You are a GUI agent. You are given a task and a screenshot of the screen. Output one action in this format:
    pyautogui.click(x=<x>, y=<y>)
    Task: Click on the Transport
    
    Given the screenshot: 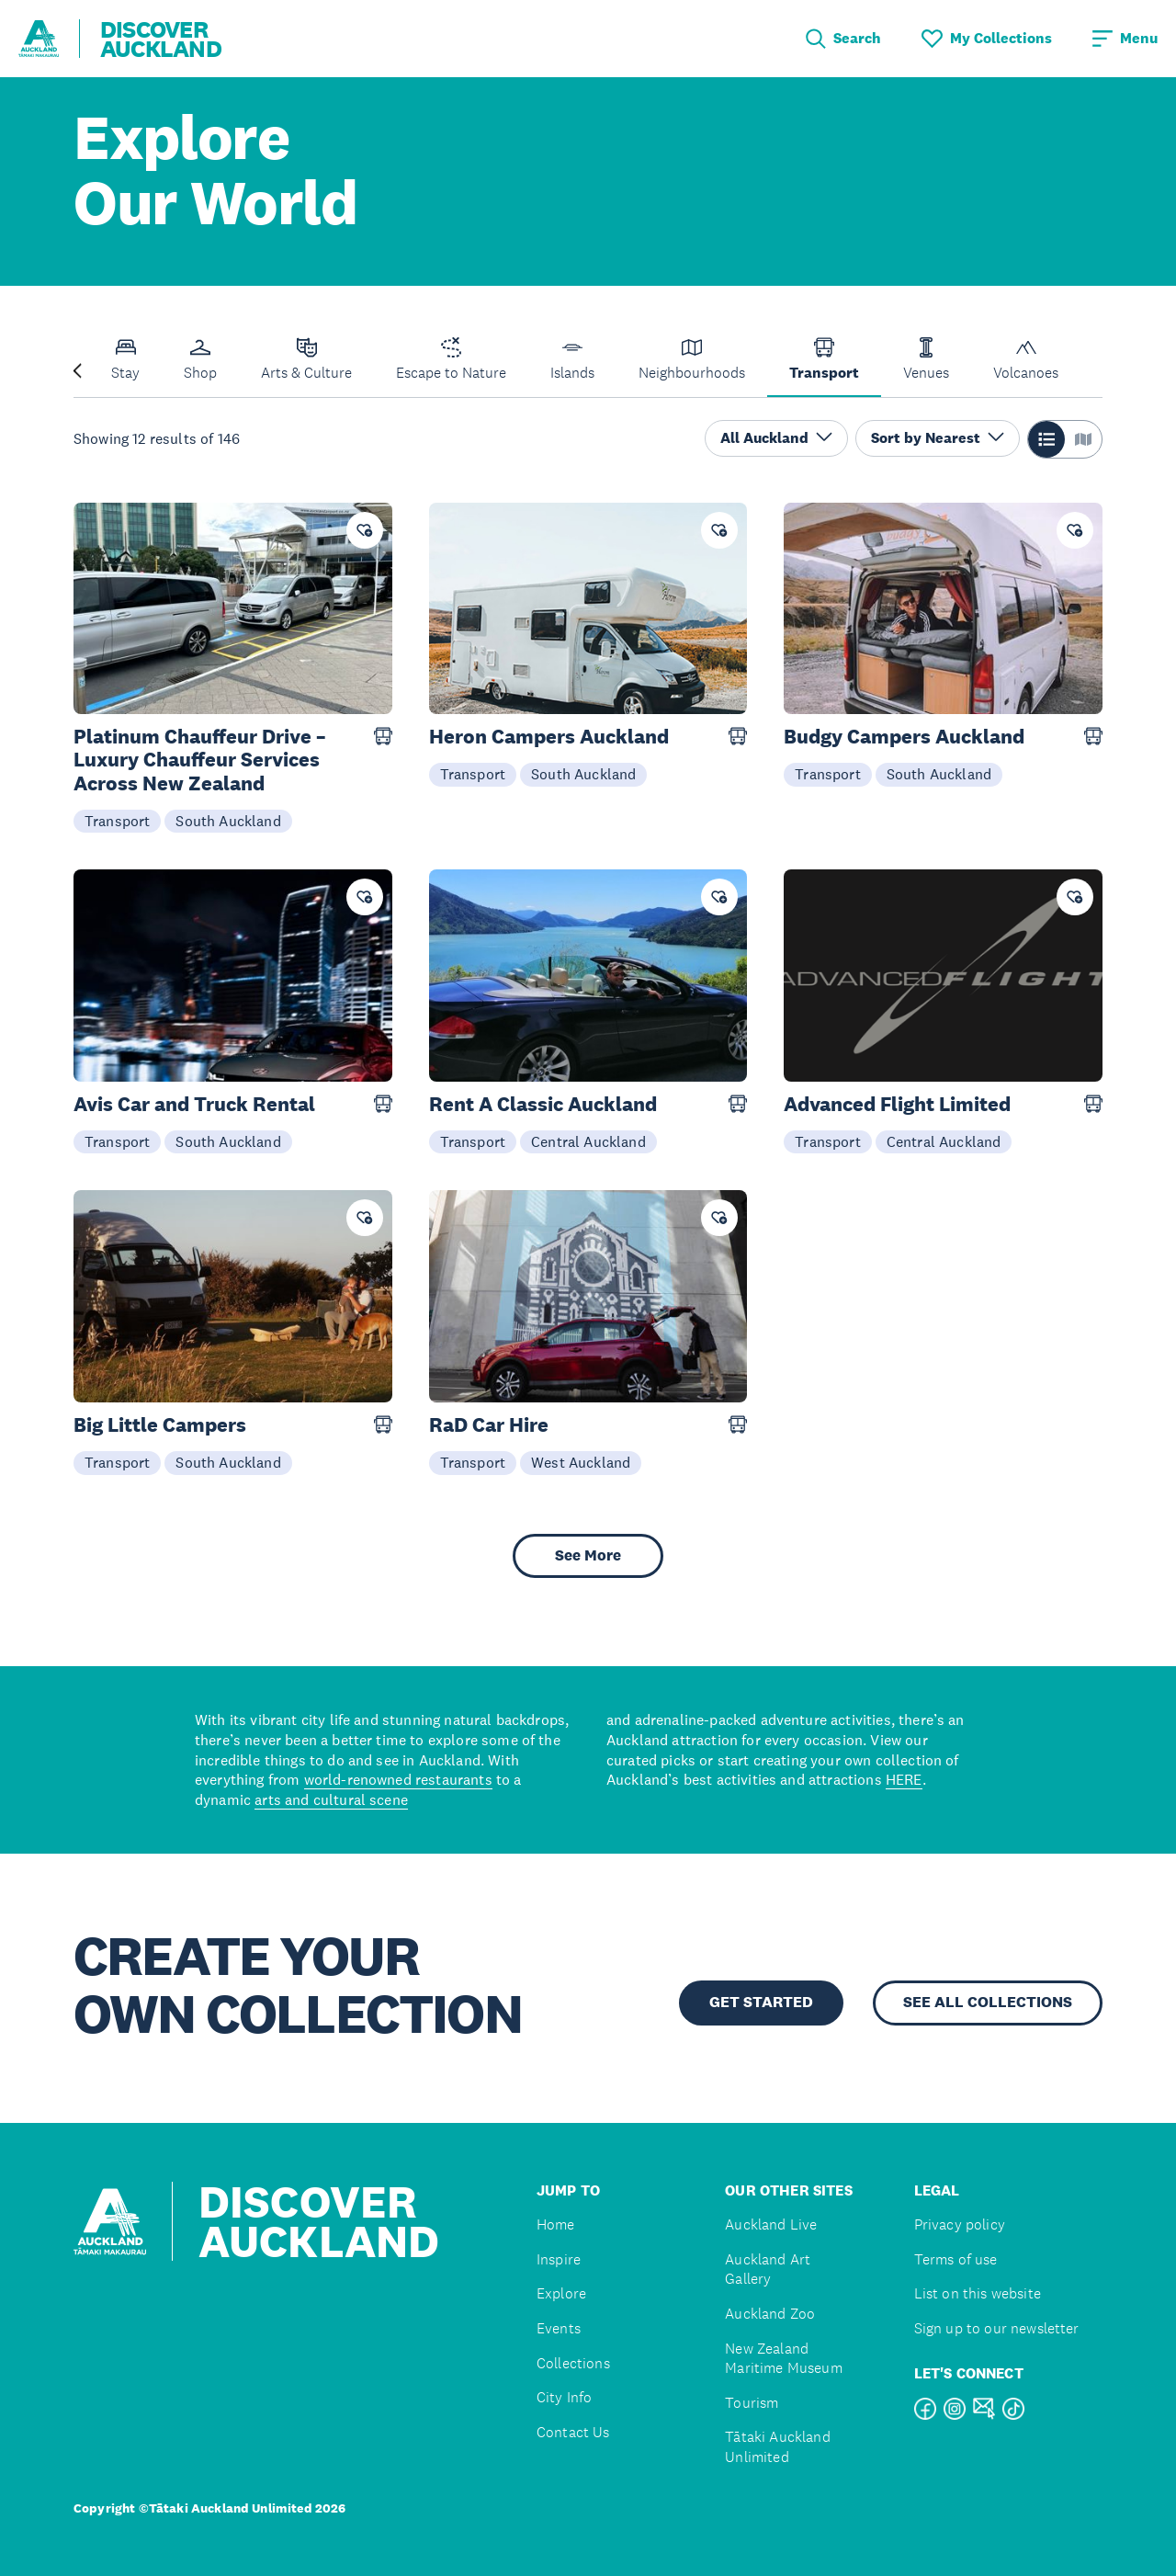 What is the action you would take?
    pyautogui.click(x=117, y=820)
    